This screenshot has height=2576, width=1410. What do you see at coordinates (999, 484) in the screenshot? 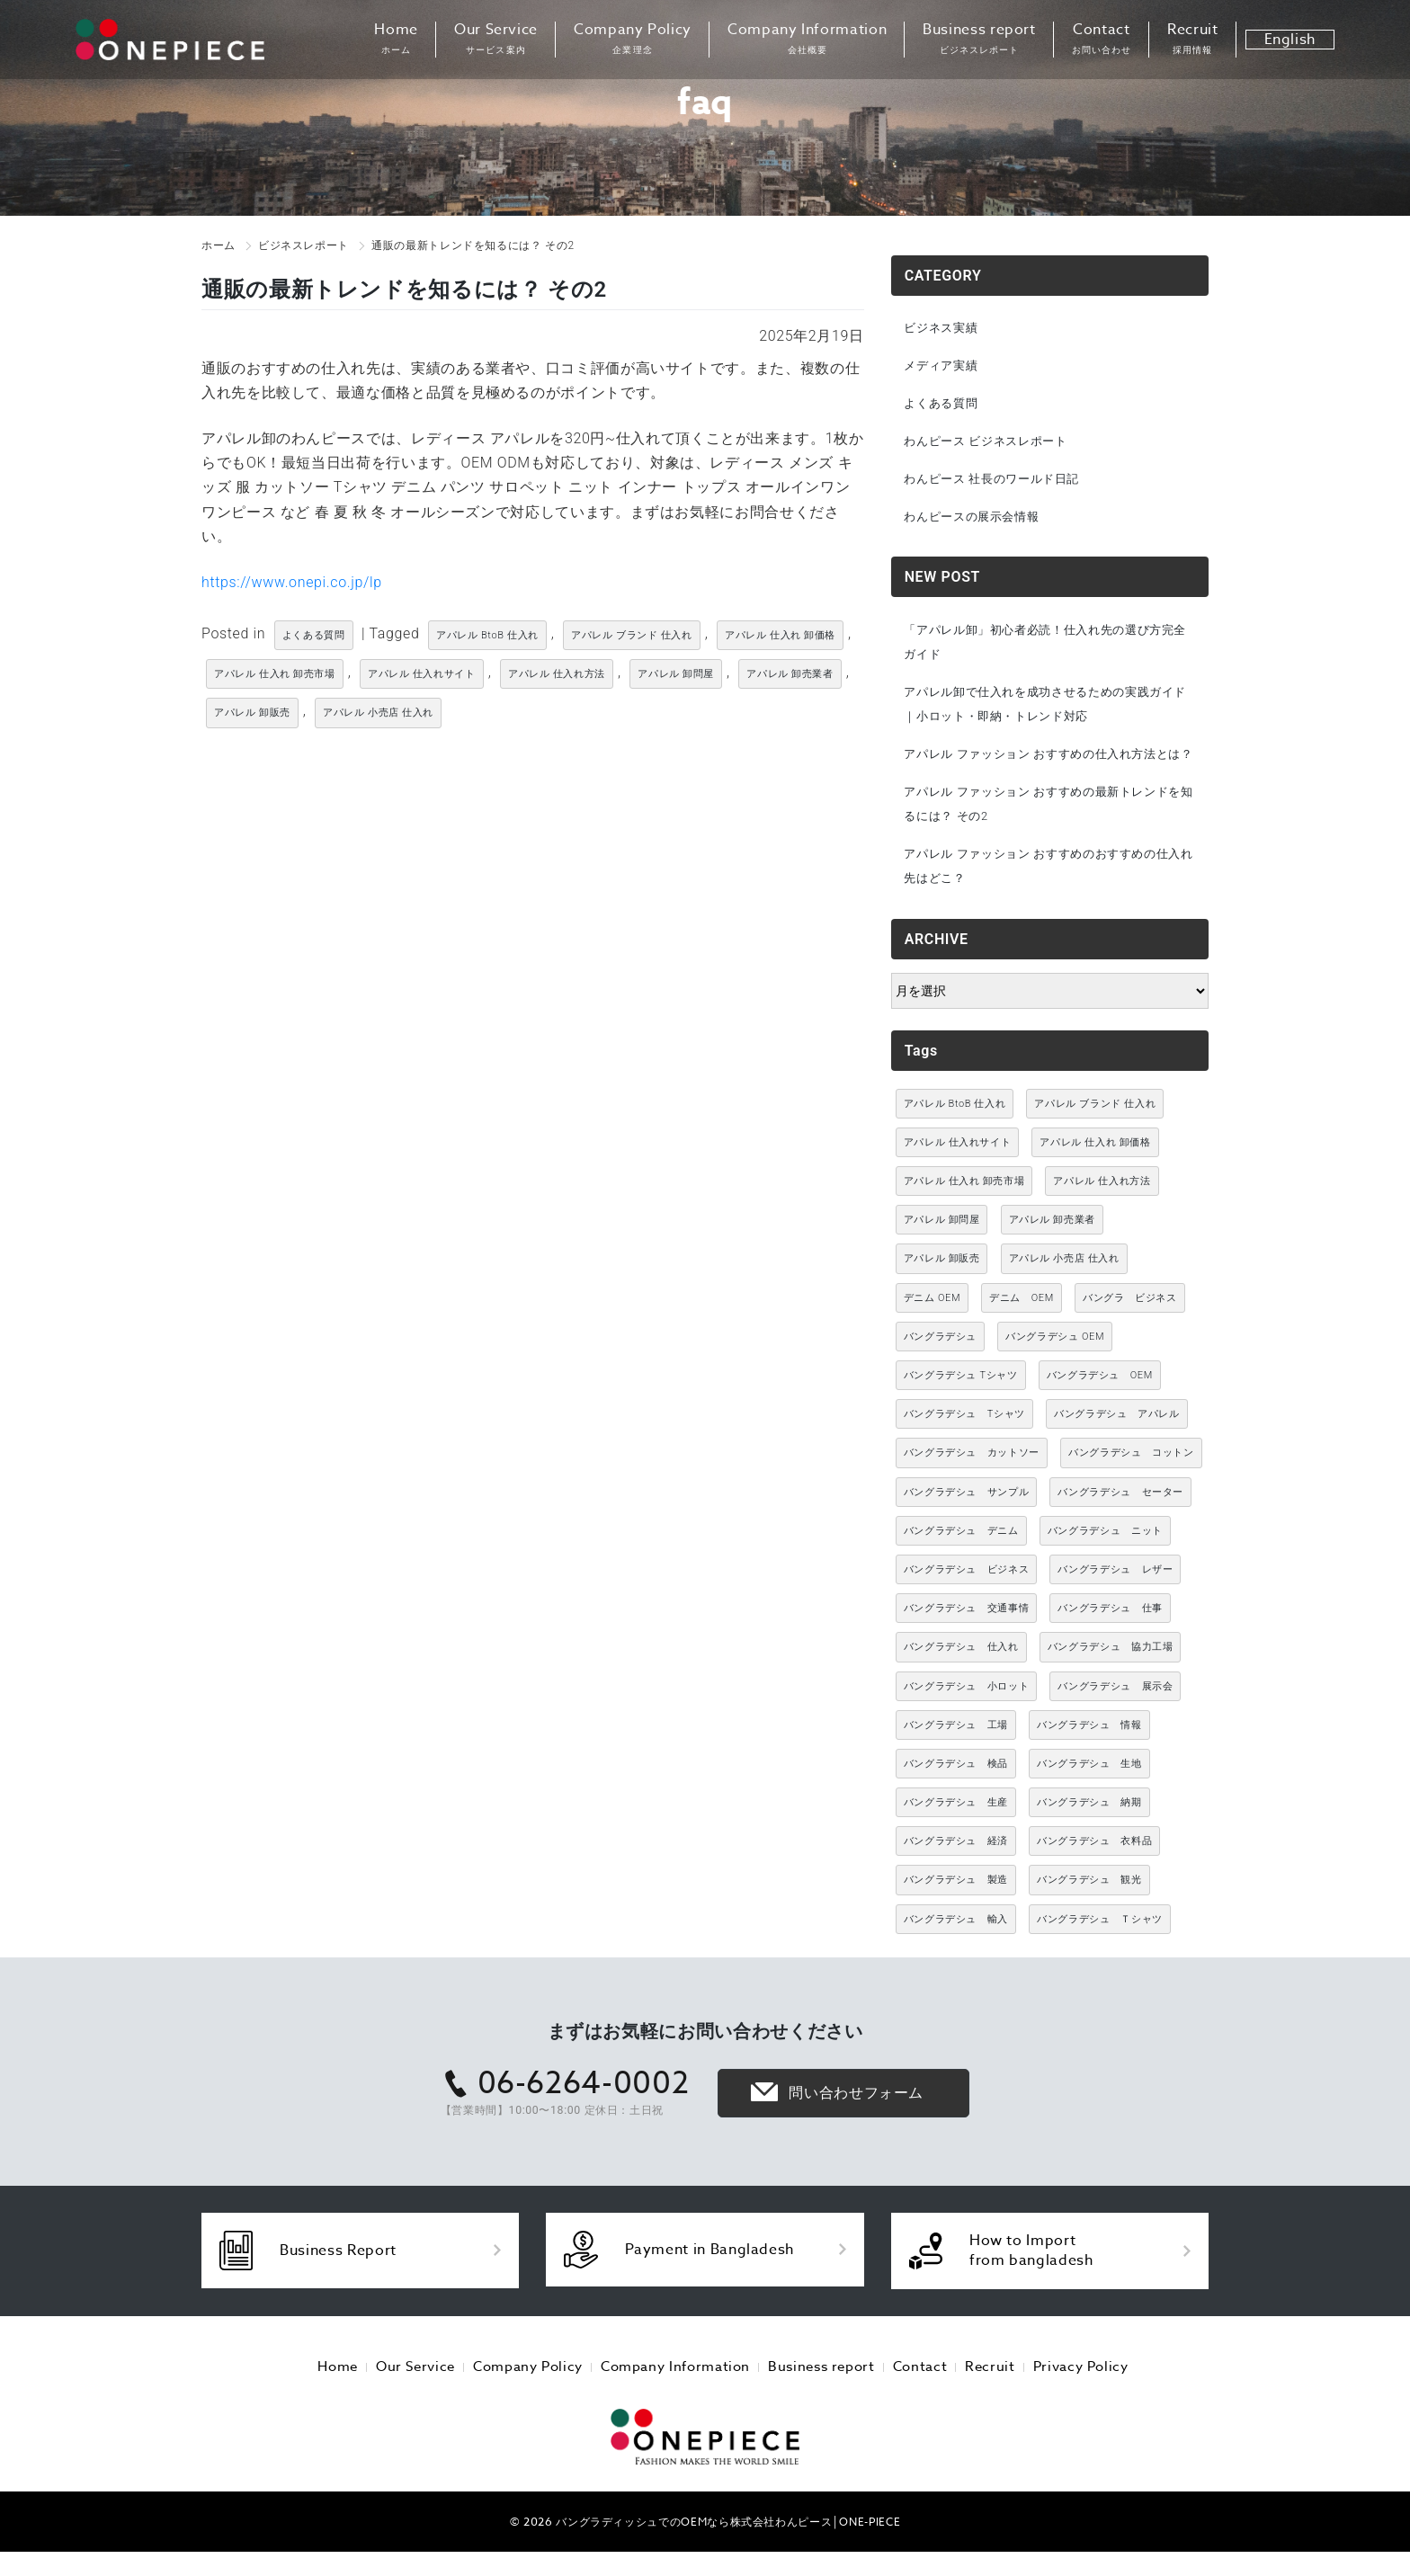
I see `わんピース 社長のワールド日記` at bounding box center [999, 484].